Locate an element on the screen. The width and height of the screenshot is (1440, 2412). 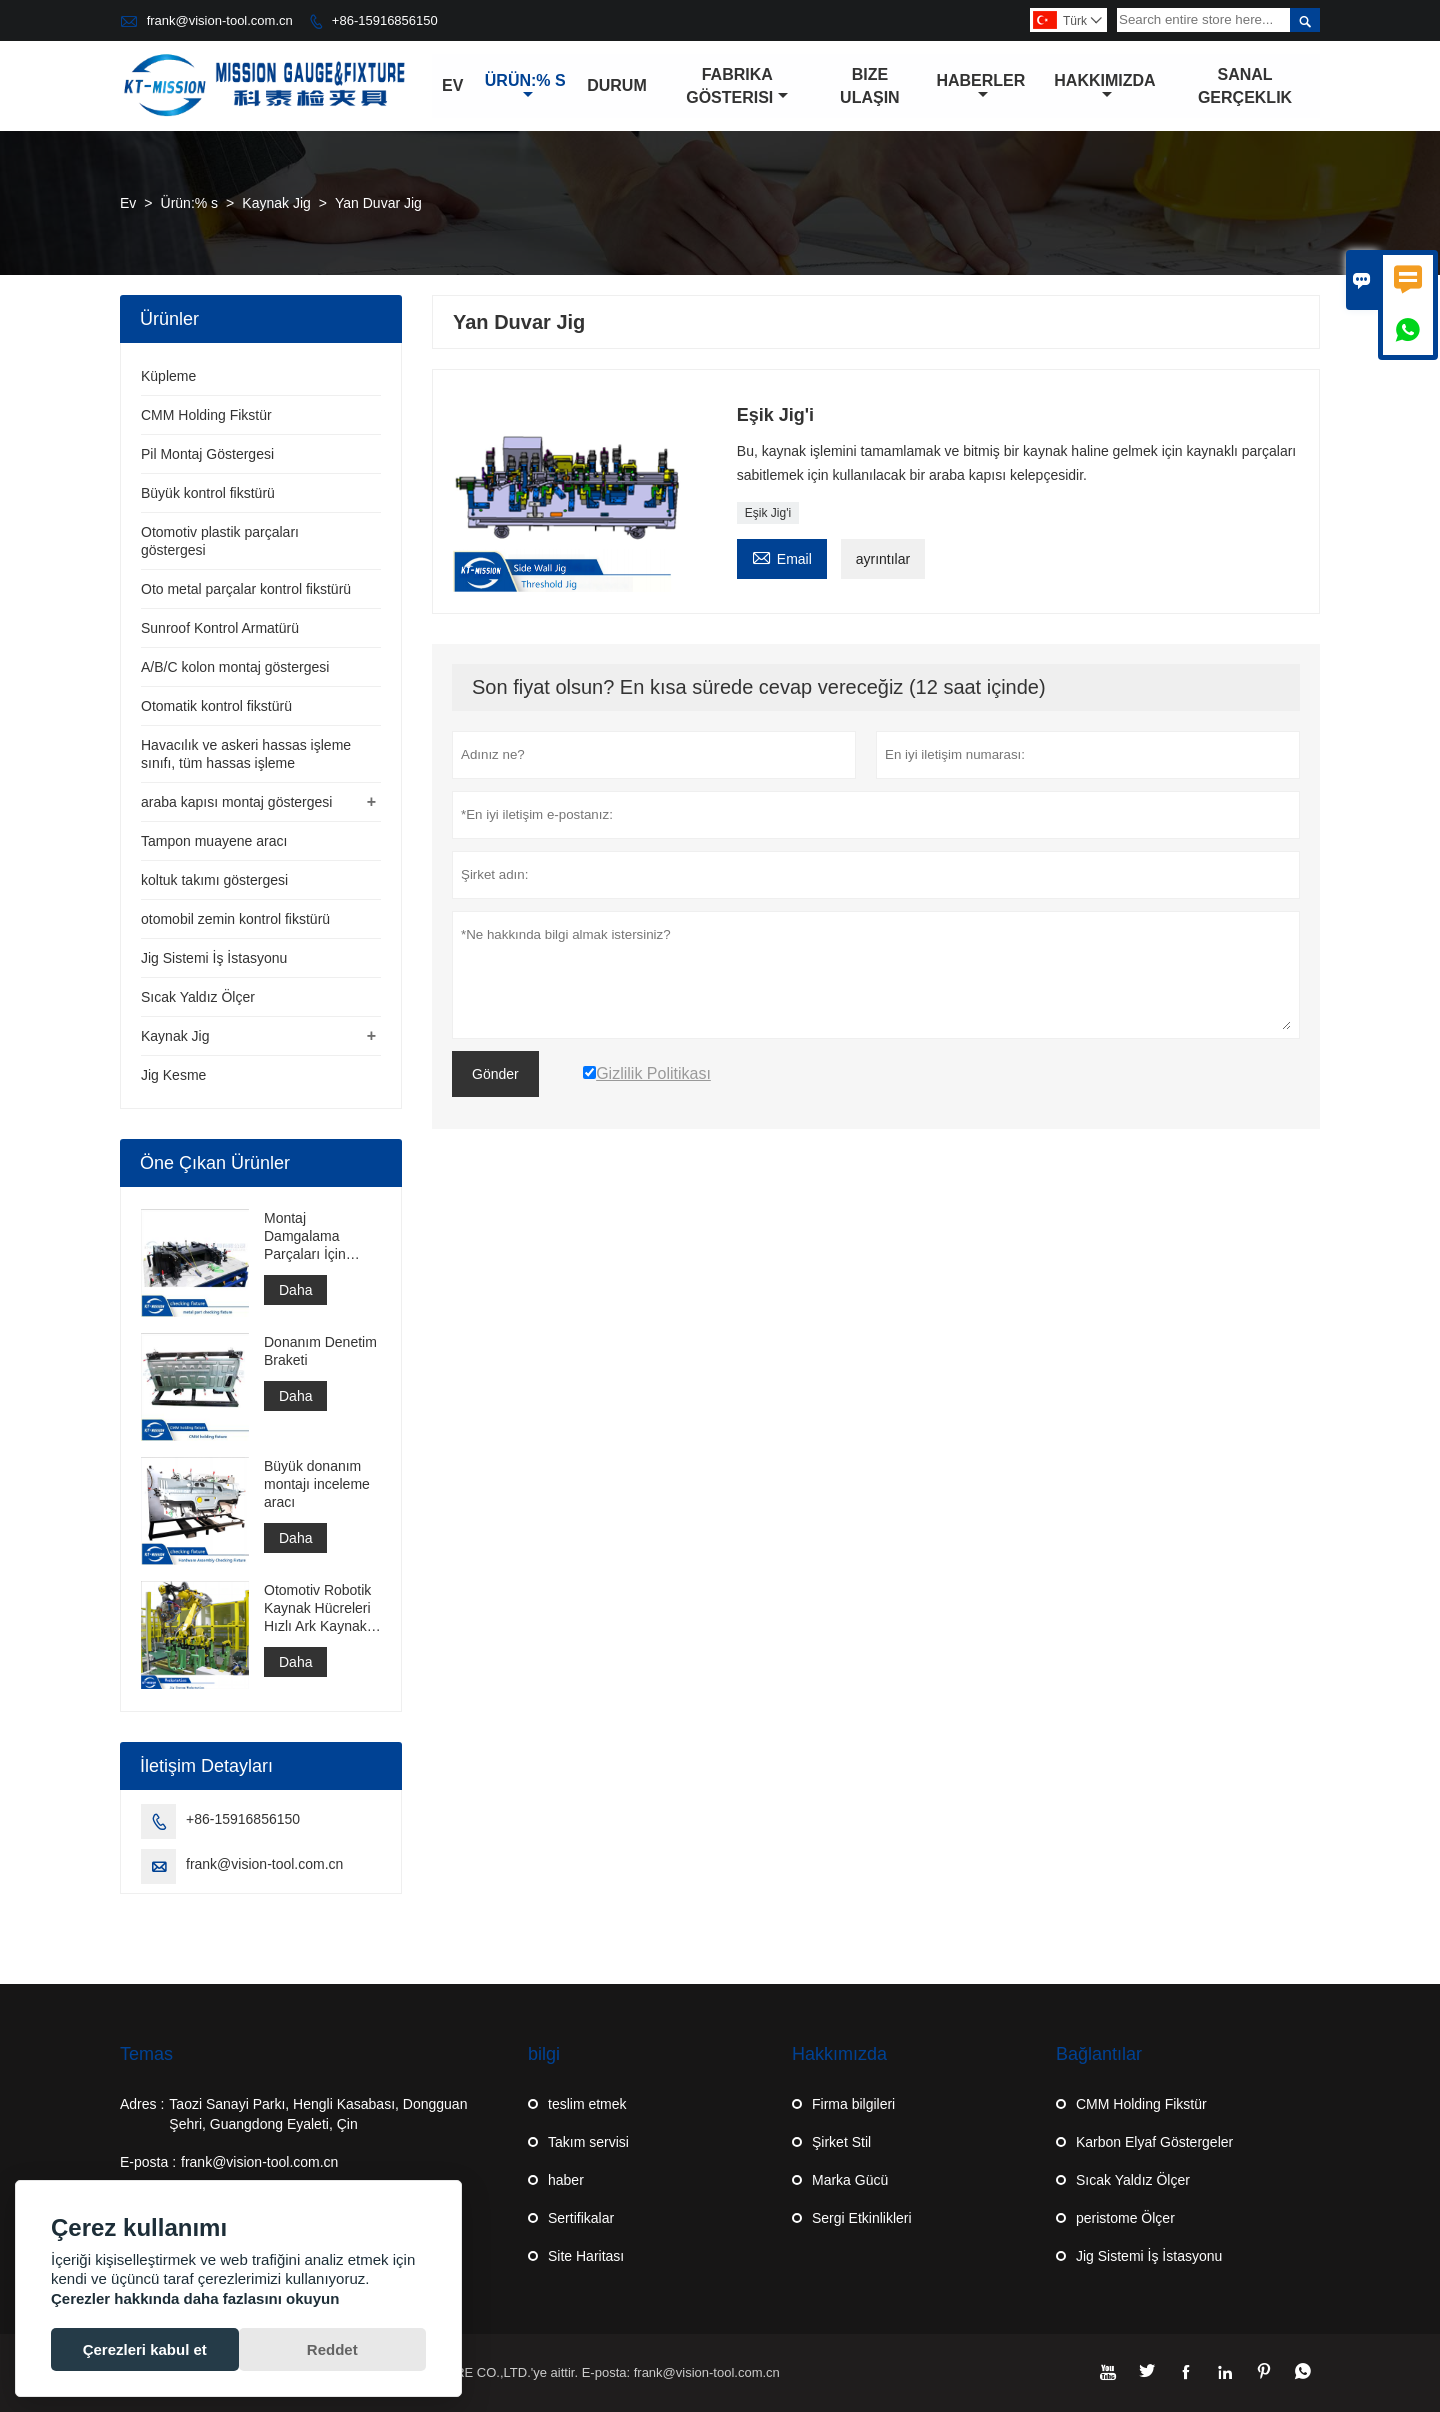
Ev is located at coordinates (452, 85).